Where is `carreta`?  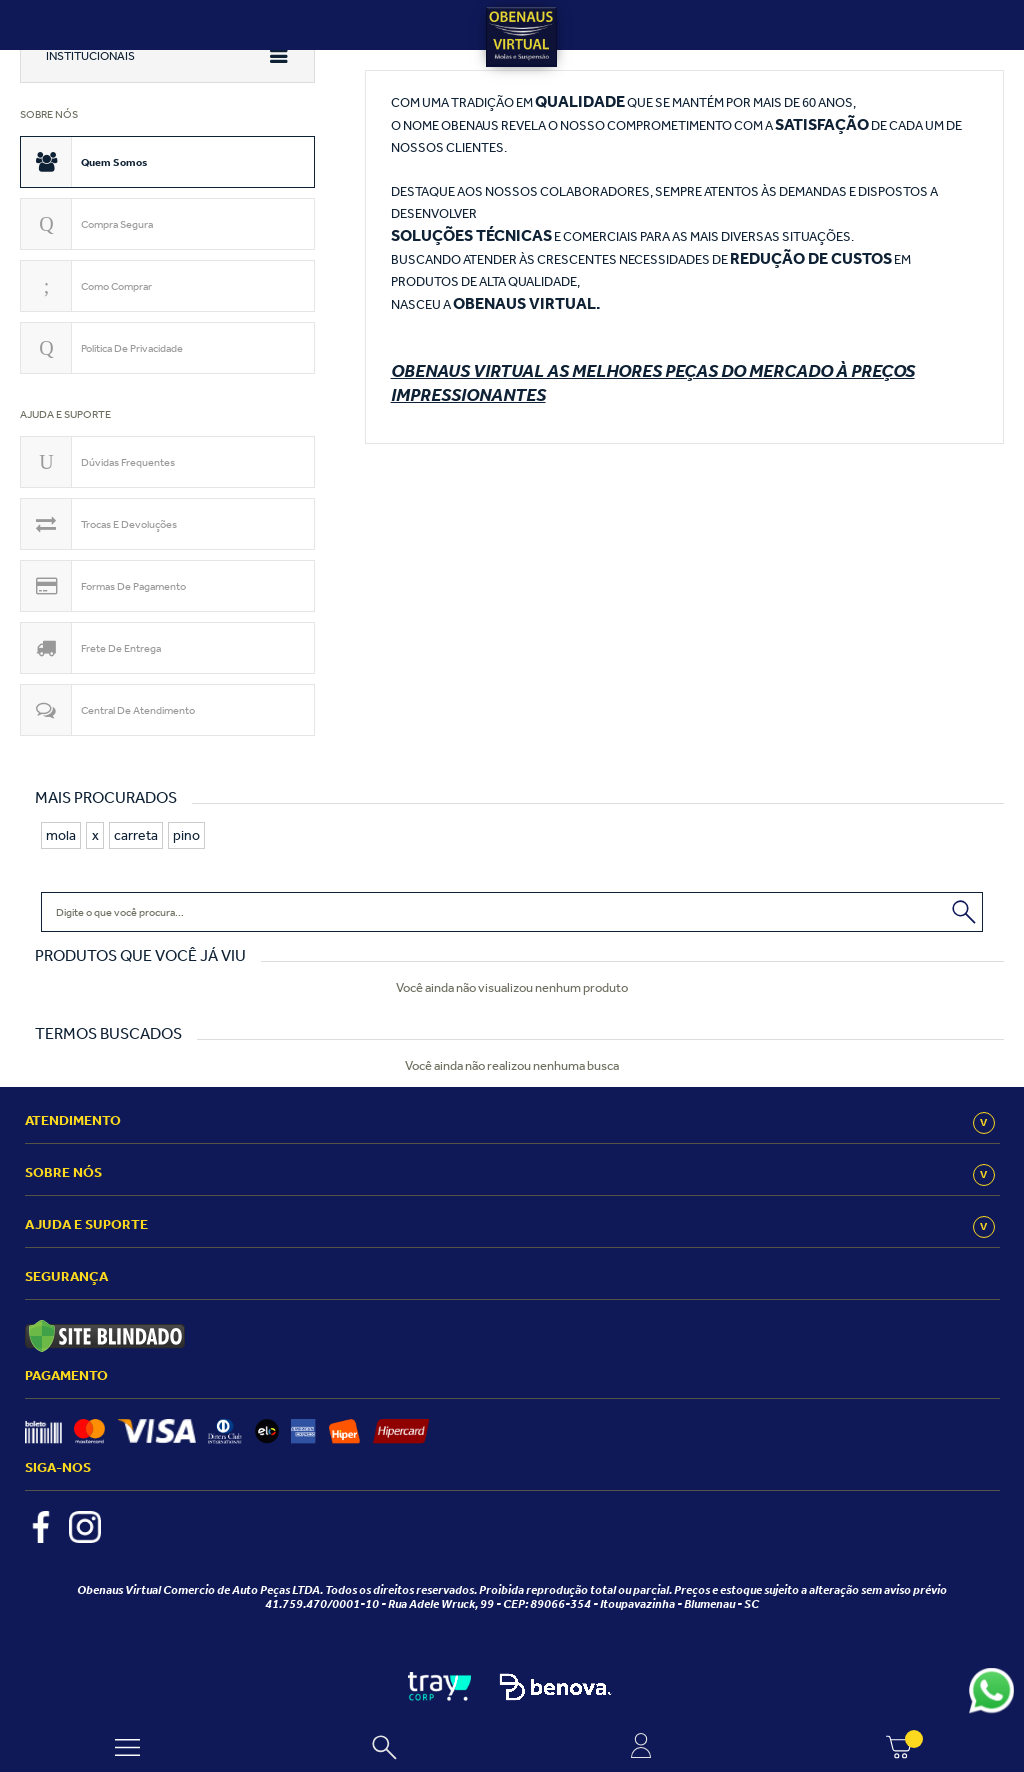 carreta is located at coordinates (136, 835).